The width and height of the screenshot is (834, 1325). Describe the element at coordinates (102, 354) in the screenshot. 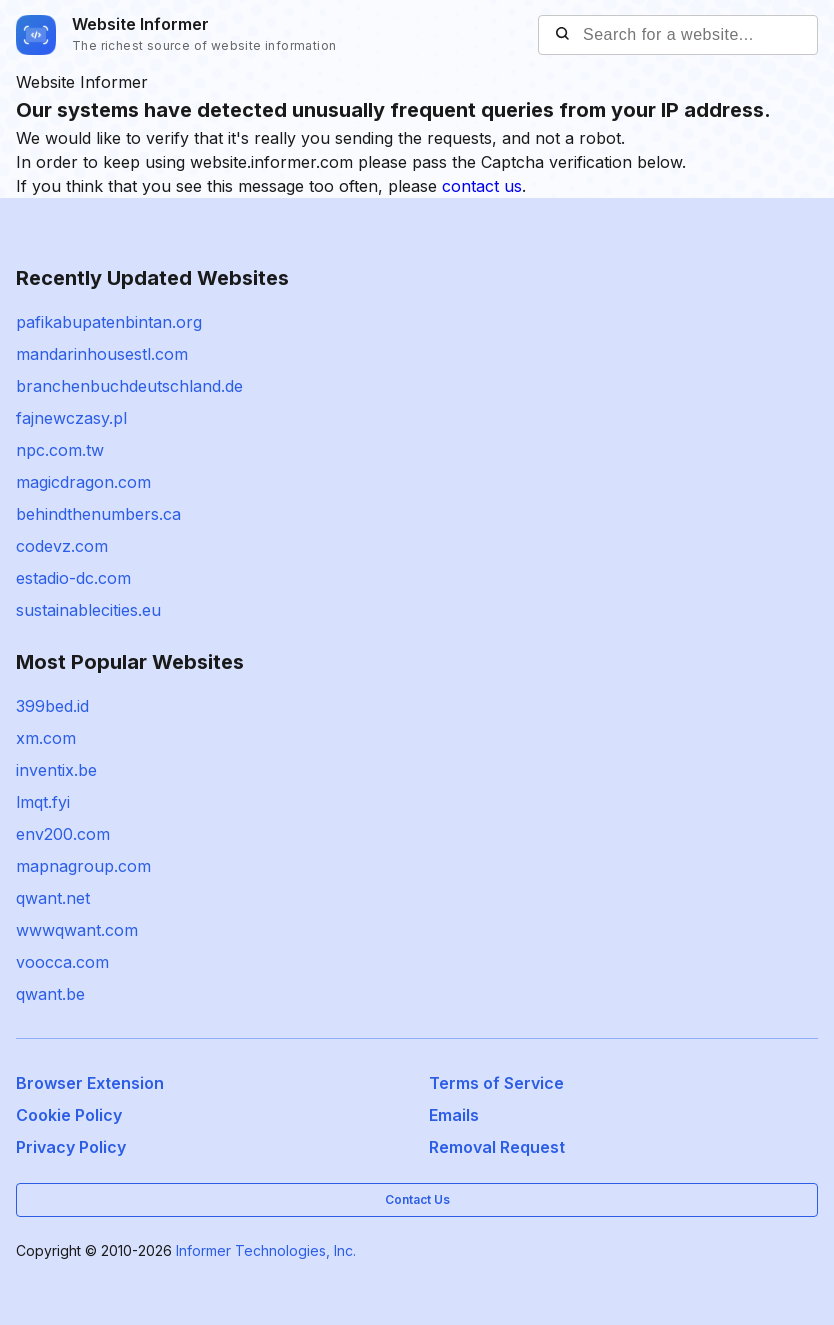

I see `mandarinhousestl.com` at that location.